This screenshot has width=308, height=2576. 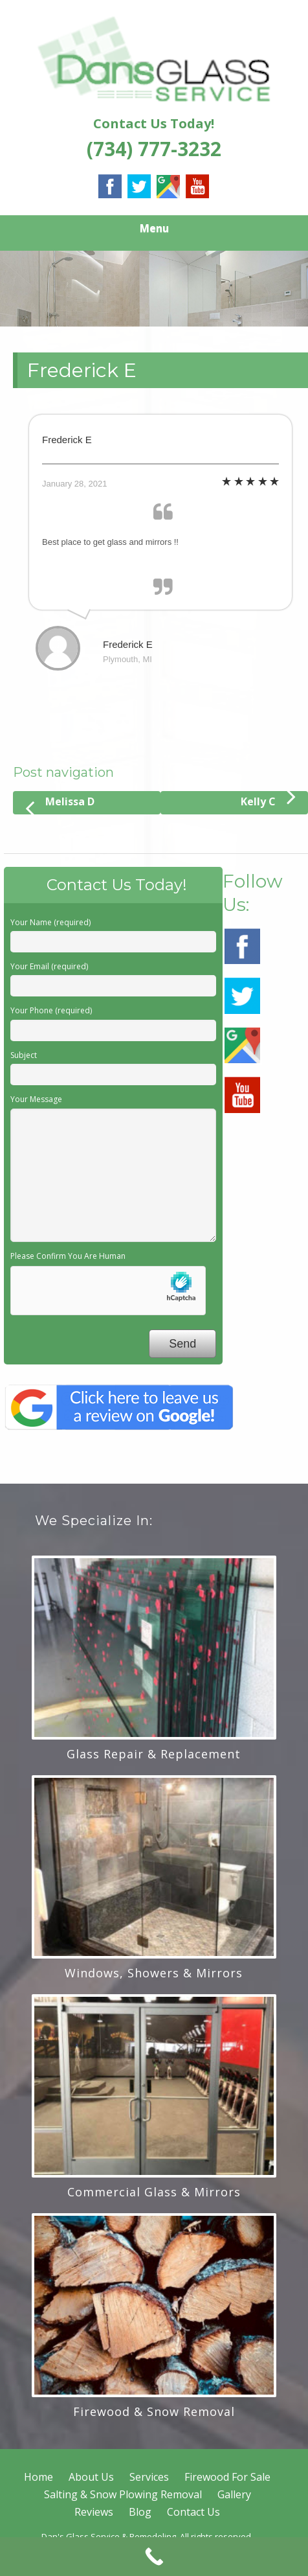 I want to click on Glass Repair & Replacement, so click(x=154, y=1754).